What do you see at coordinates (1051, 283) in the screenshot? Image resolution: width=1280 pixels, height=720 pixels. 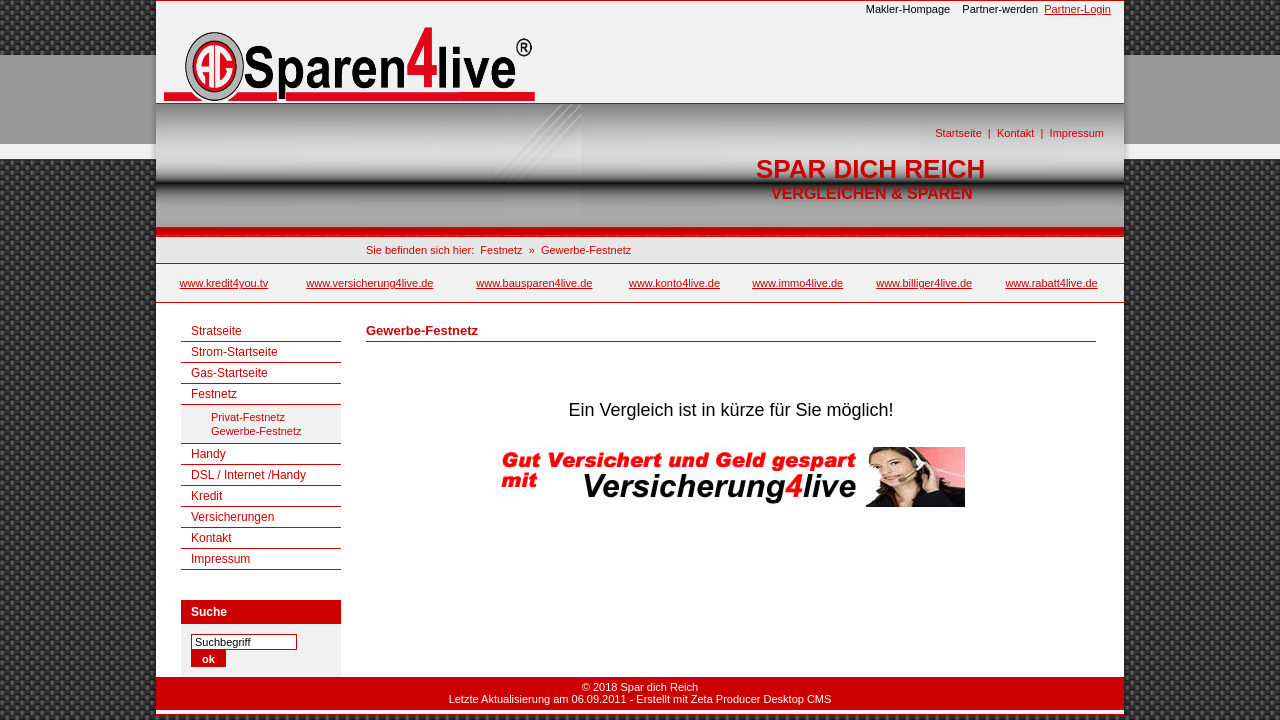 I see `www.rabatt4live.de` at bounding box center [1051, 283].